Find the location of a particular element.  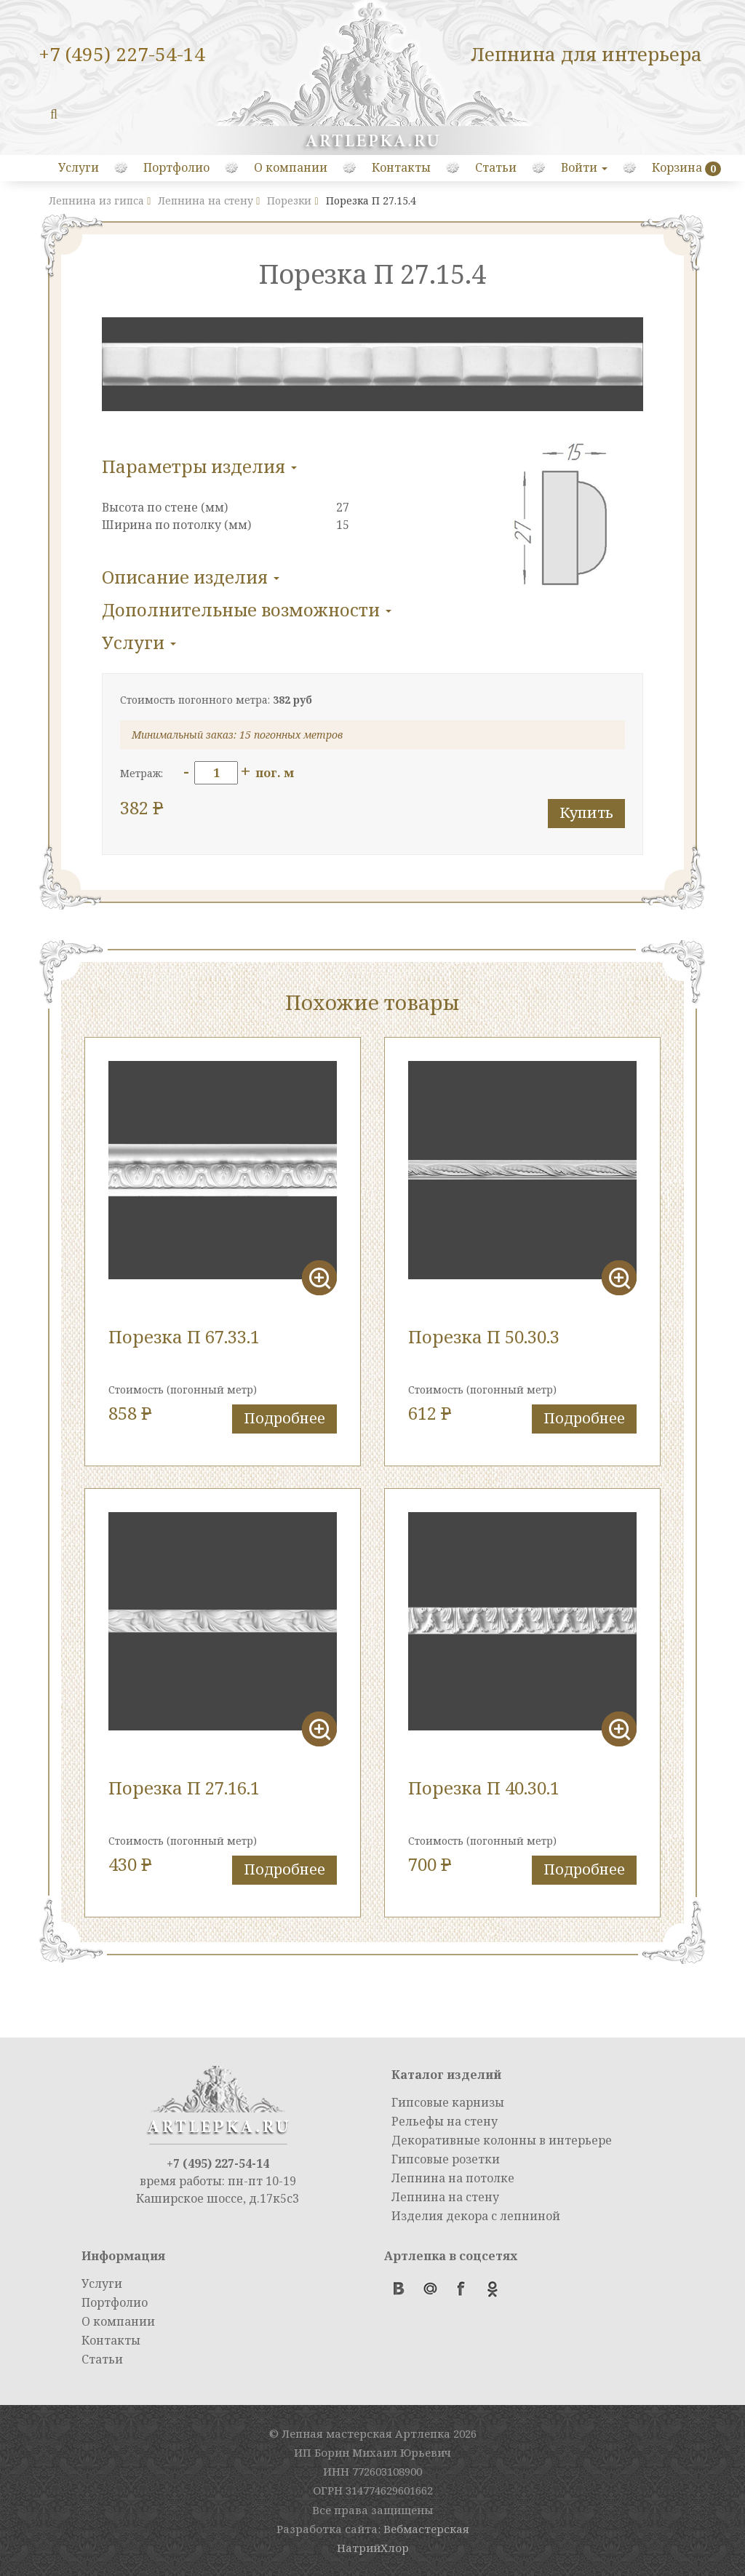

Услуги is located at coordinates (78, 167).